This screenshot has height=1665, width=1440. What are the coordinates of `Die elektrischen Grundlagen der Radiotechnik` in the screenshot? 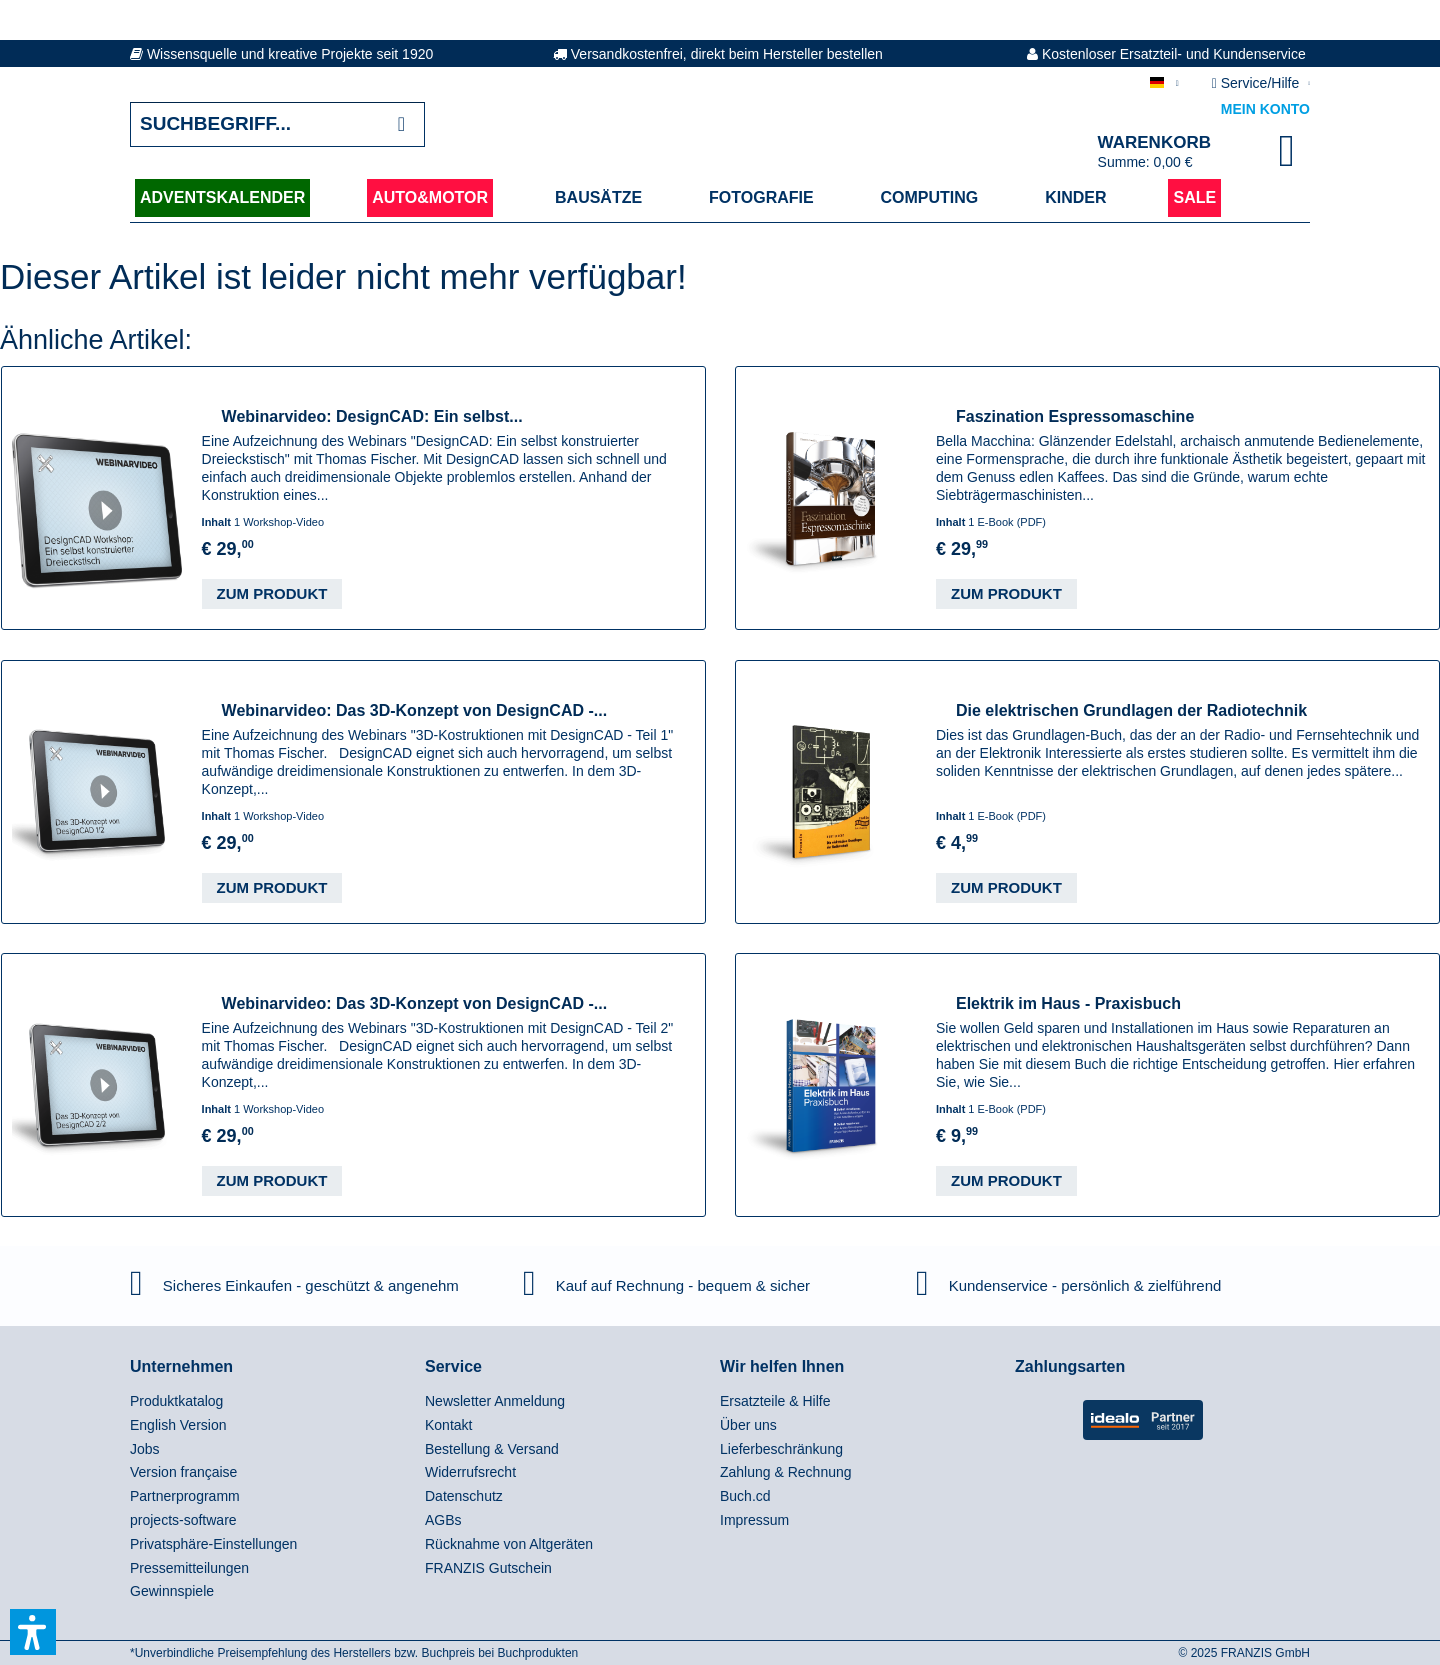 It's located at (1131, 710).